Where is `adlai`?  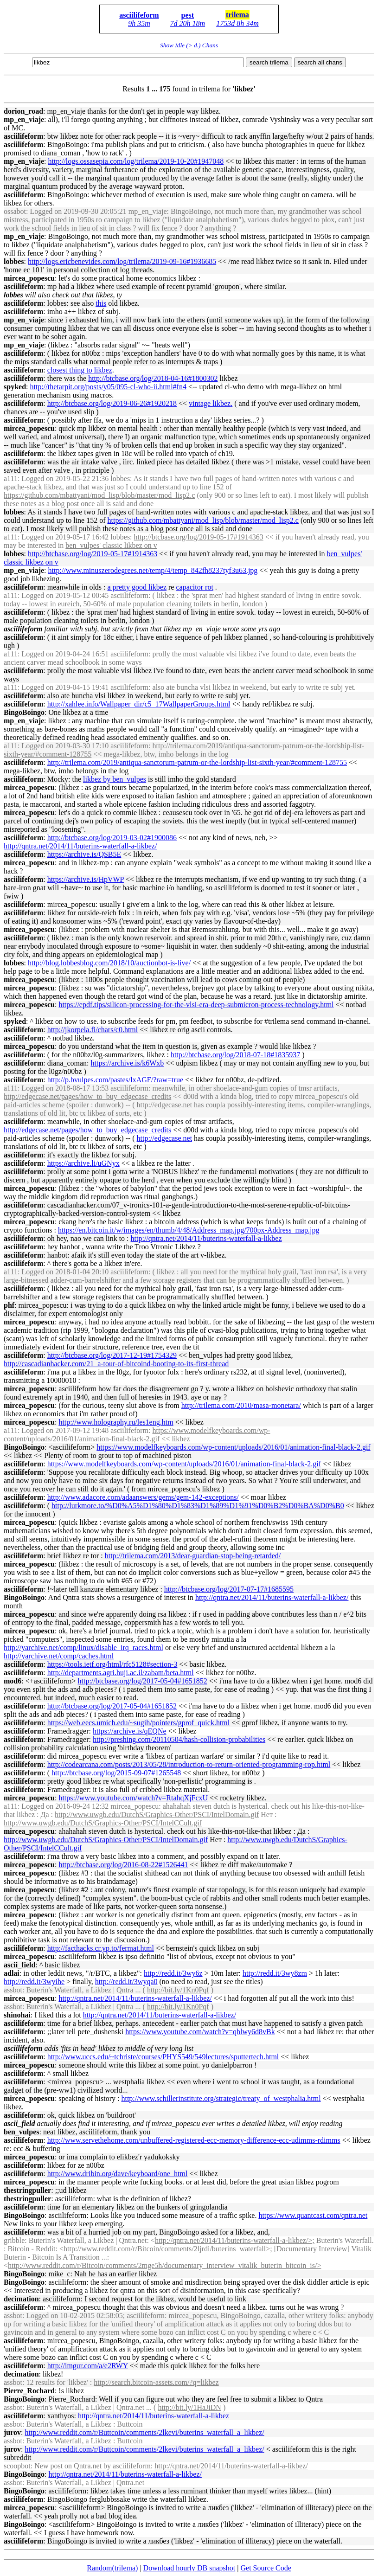
adlai is located at coordinates (11, 1973).